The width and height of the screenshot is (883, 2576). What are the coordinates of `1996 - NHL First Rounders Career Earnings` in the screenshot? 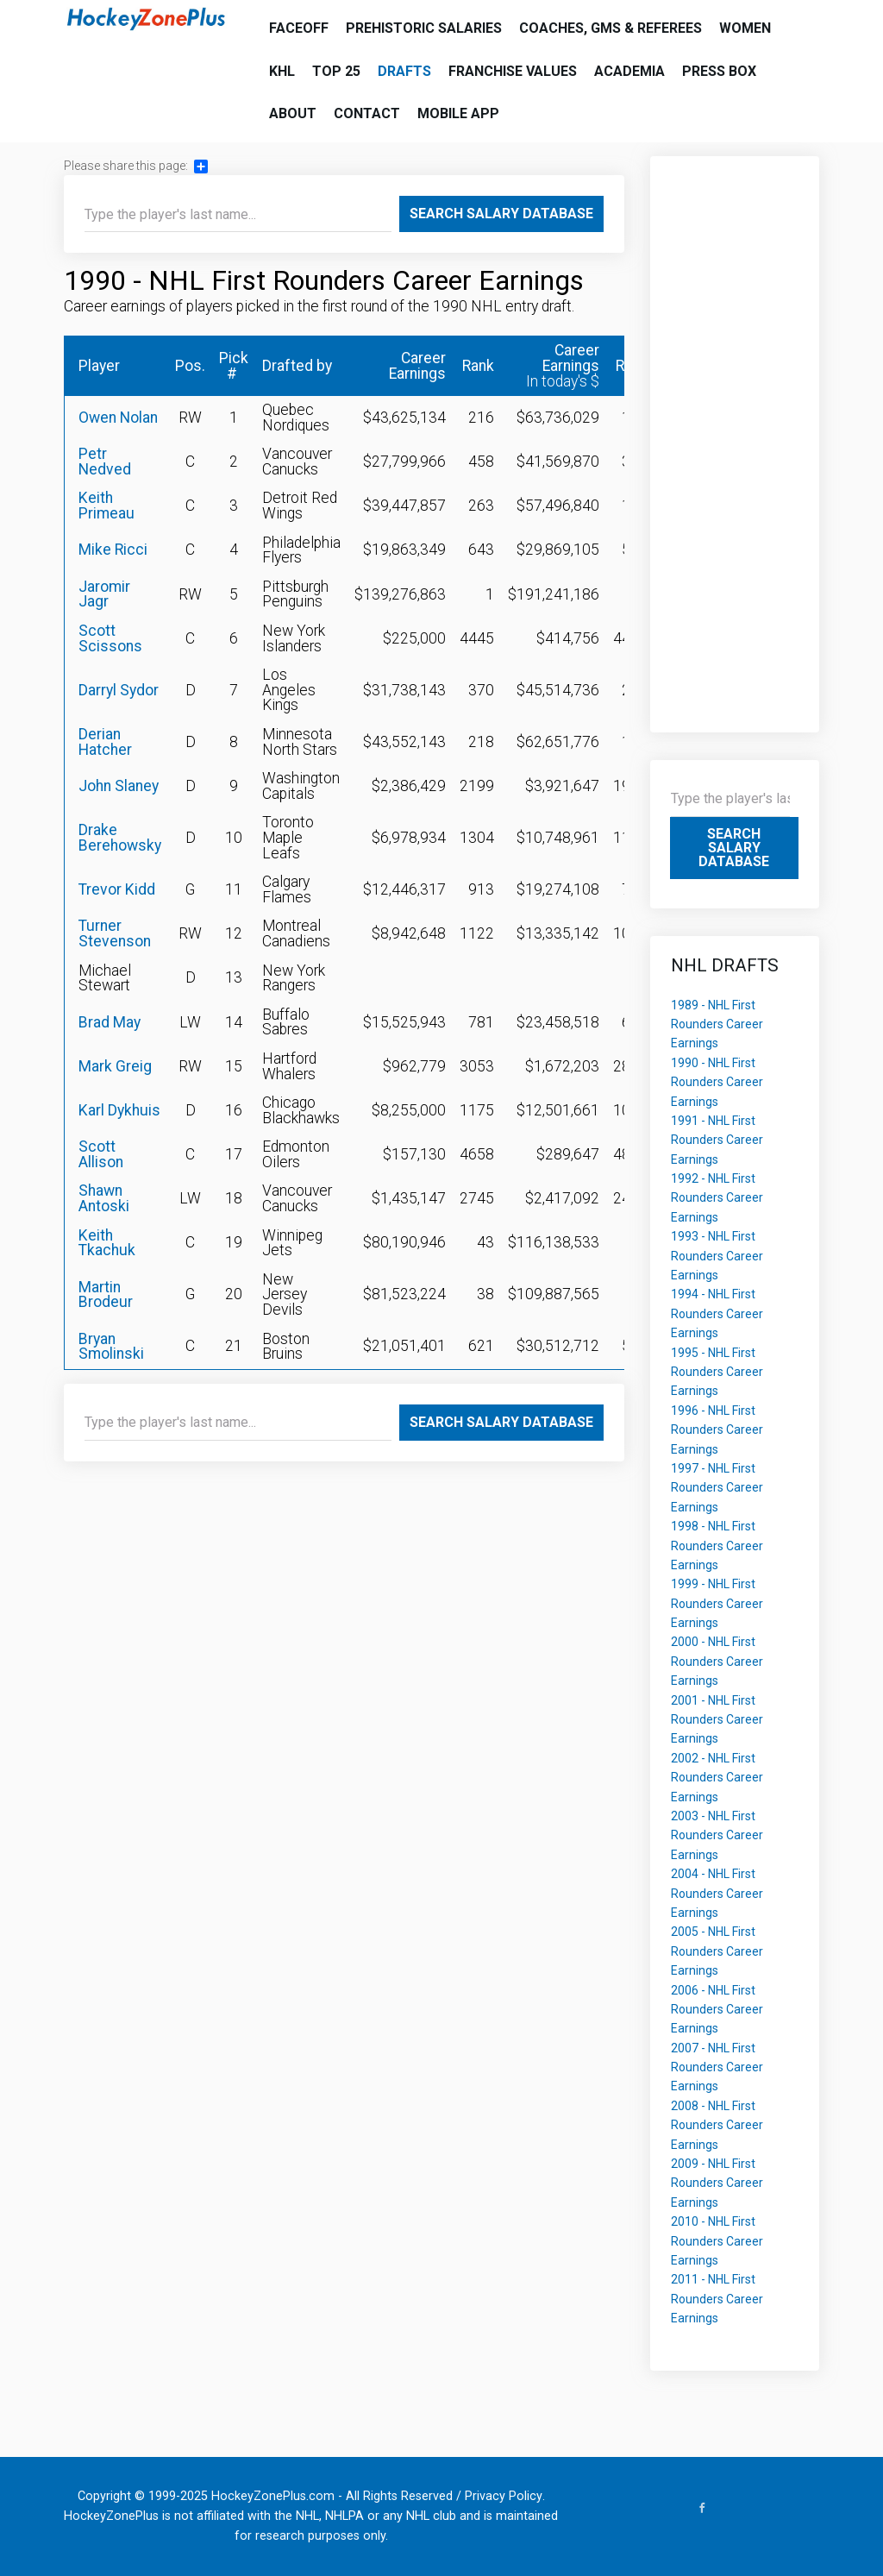 It's located at (717, 1430).